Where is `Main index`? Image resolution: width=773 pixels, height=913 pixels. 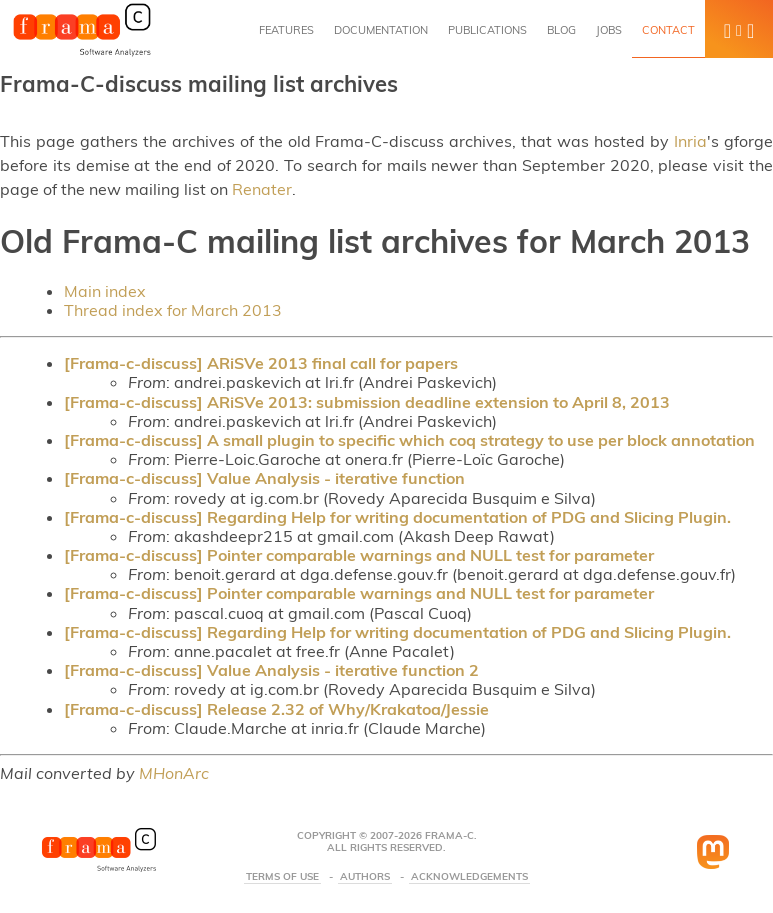
Main index is located at coordinates (105, 291).